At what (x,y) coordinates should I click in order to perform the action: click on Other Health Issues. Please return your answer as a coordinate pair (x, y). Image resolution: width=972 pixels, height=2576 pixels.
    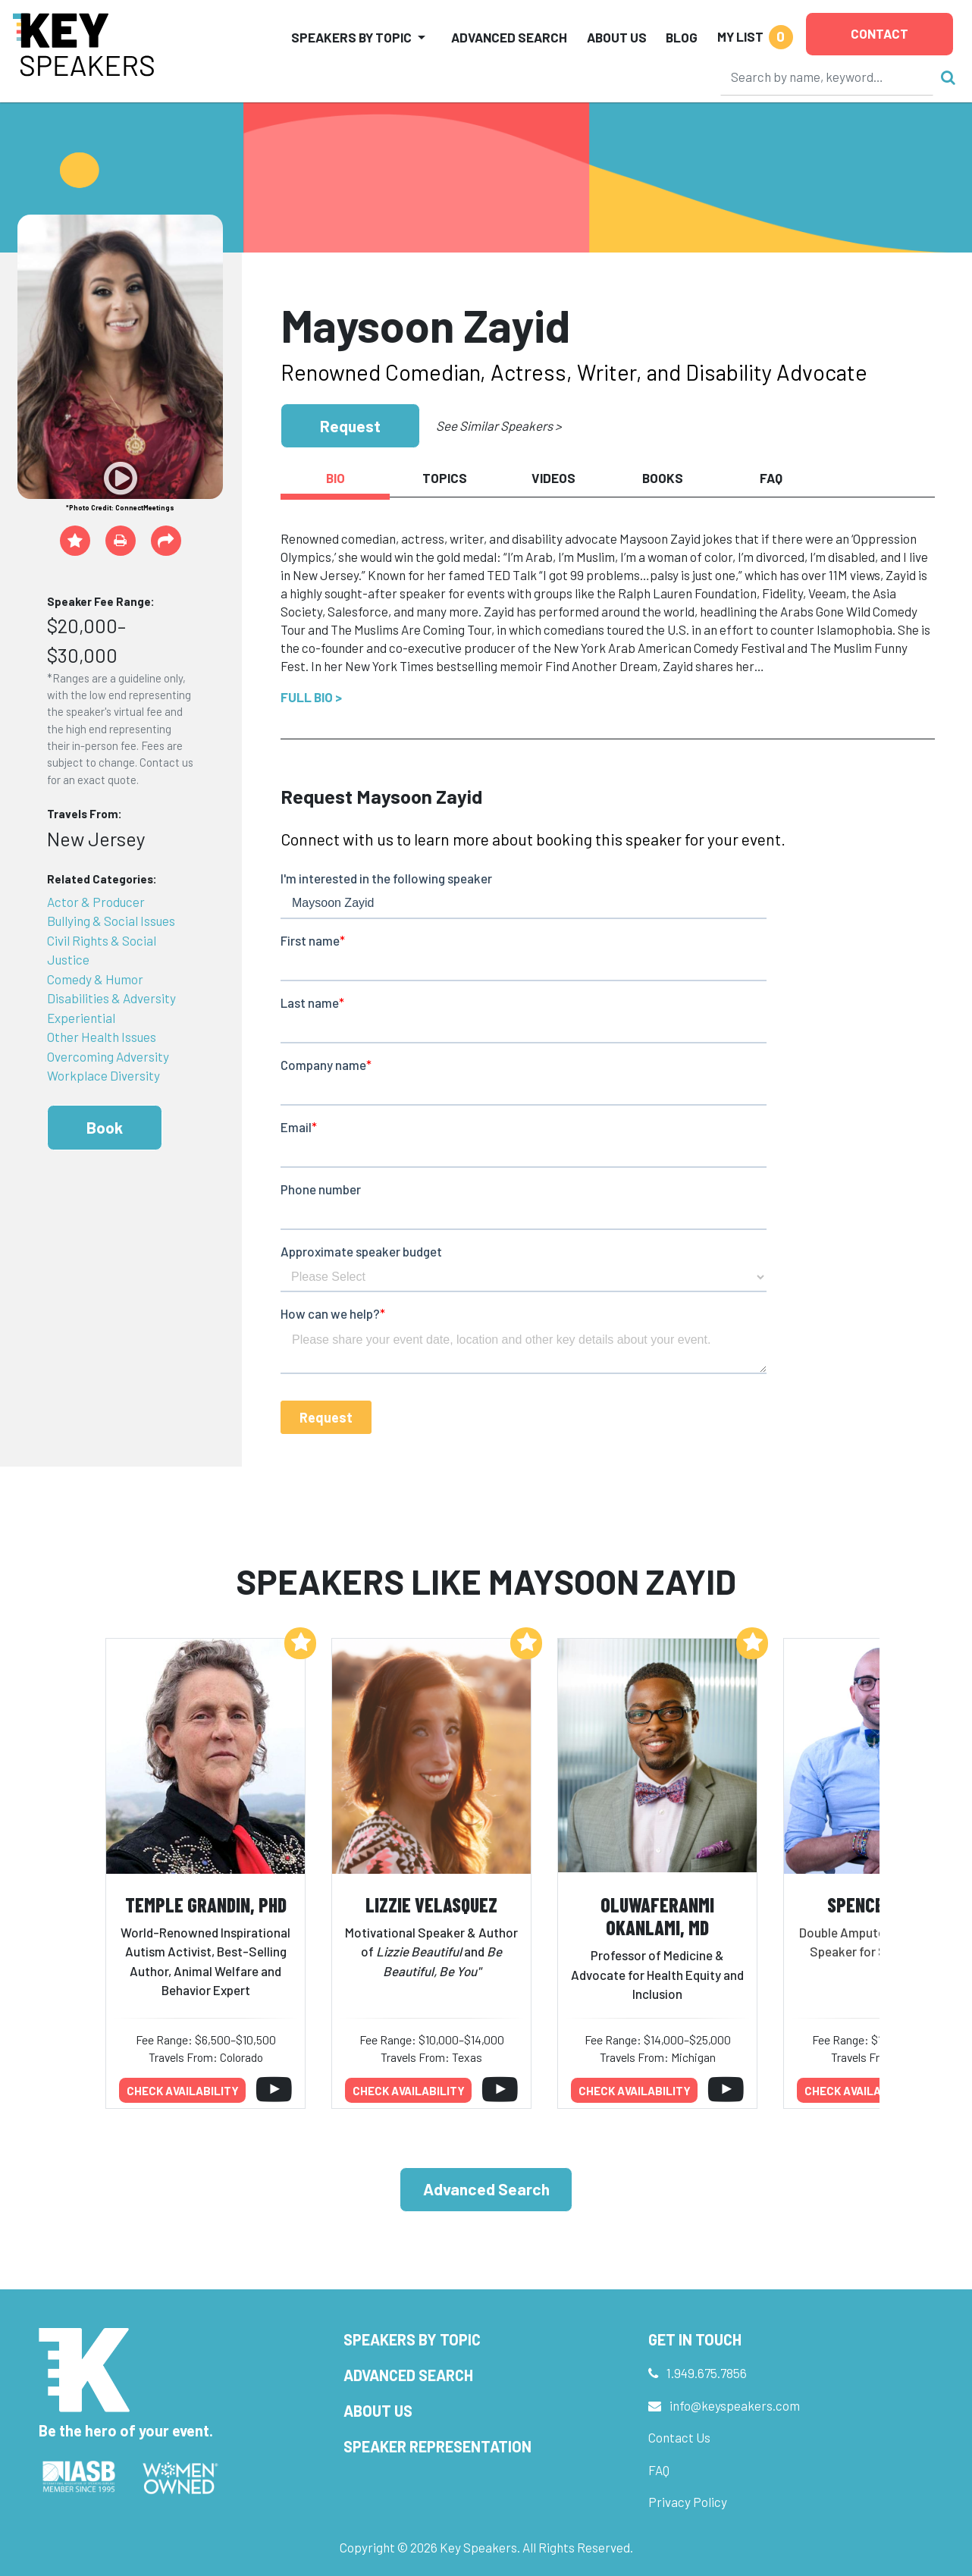
    Looking at the image, I should click on (101, 1036).